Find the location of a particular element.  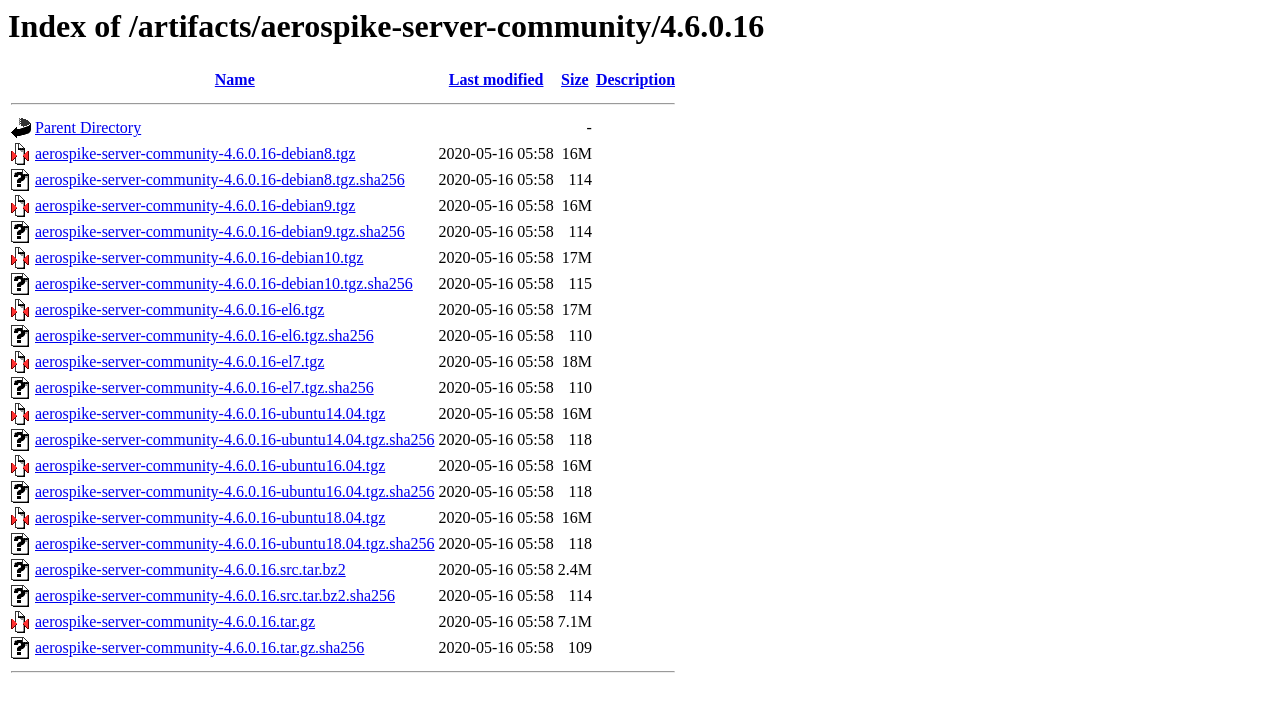

aerospike-server-community-4.6.0.16-el7.tgz is located at coordinates (179, 361).